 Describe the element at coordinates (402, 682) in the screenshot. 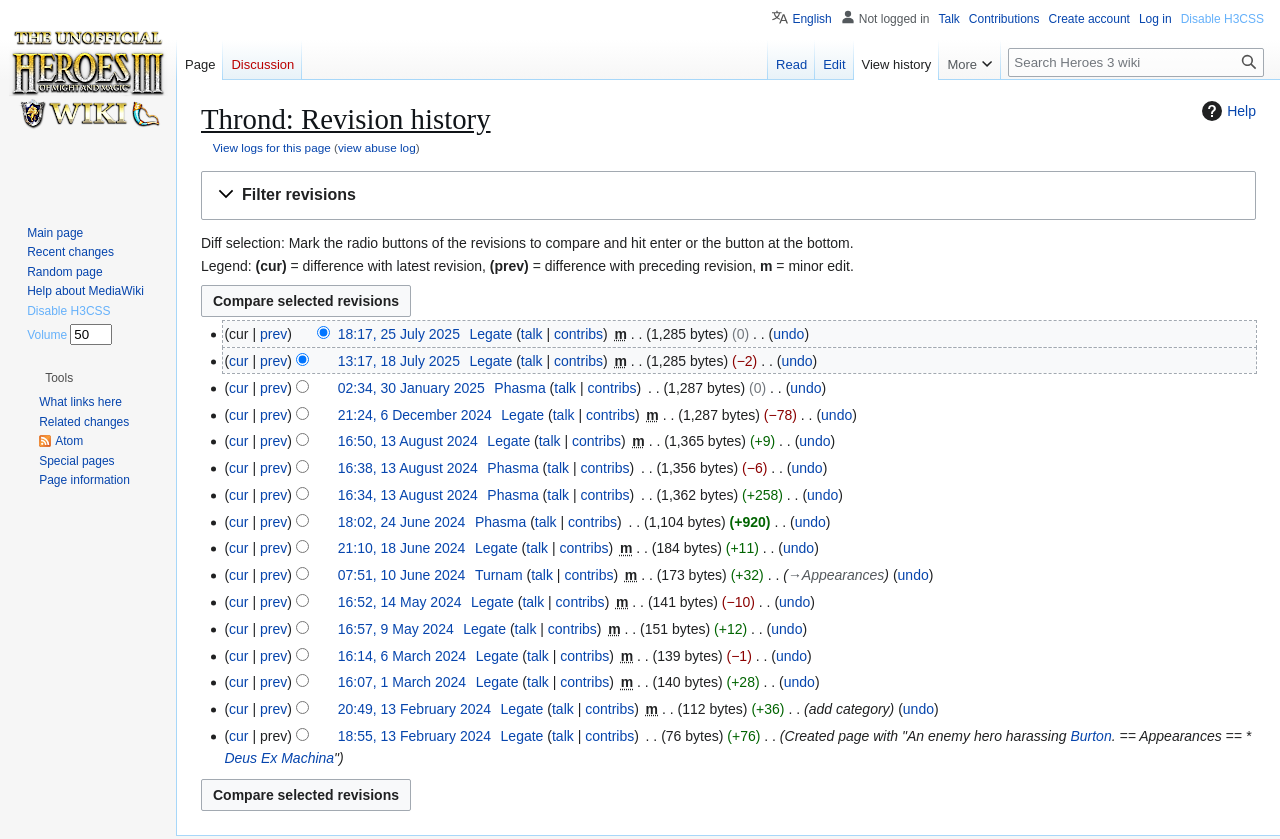

I see `16:07, 1 March 2024` at that location.